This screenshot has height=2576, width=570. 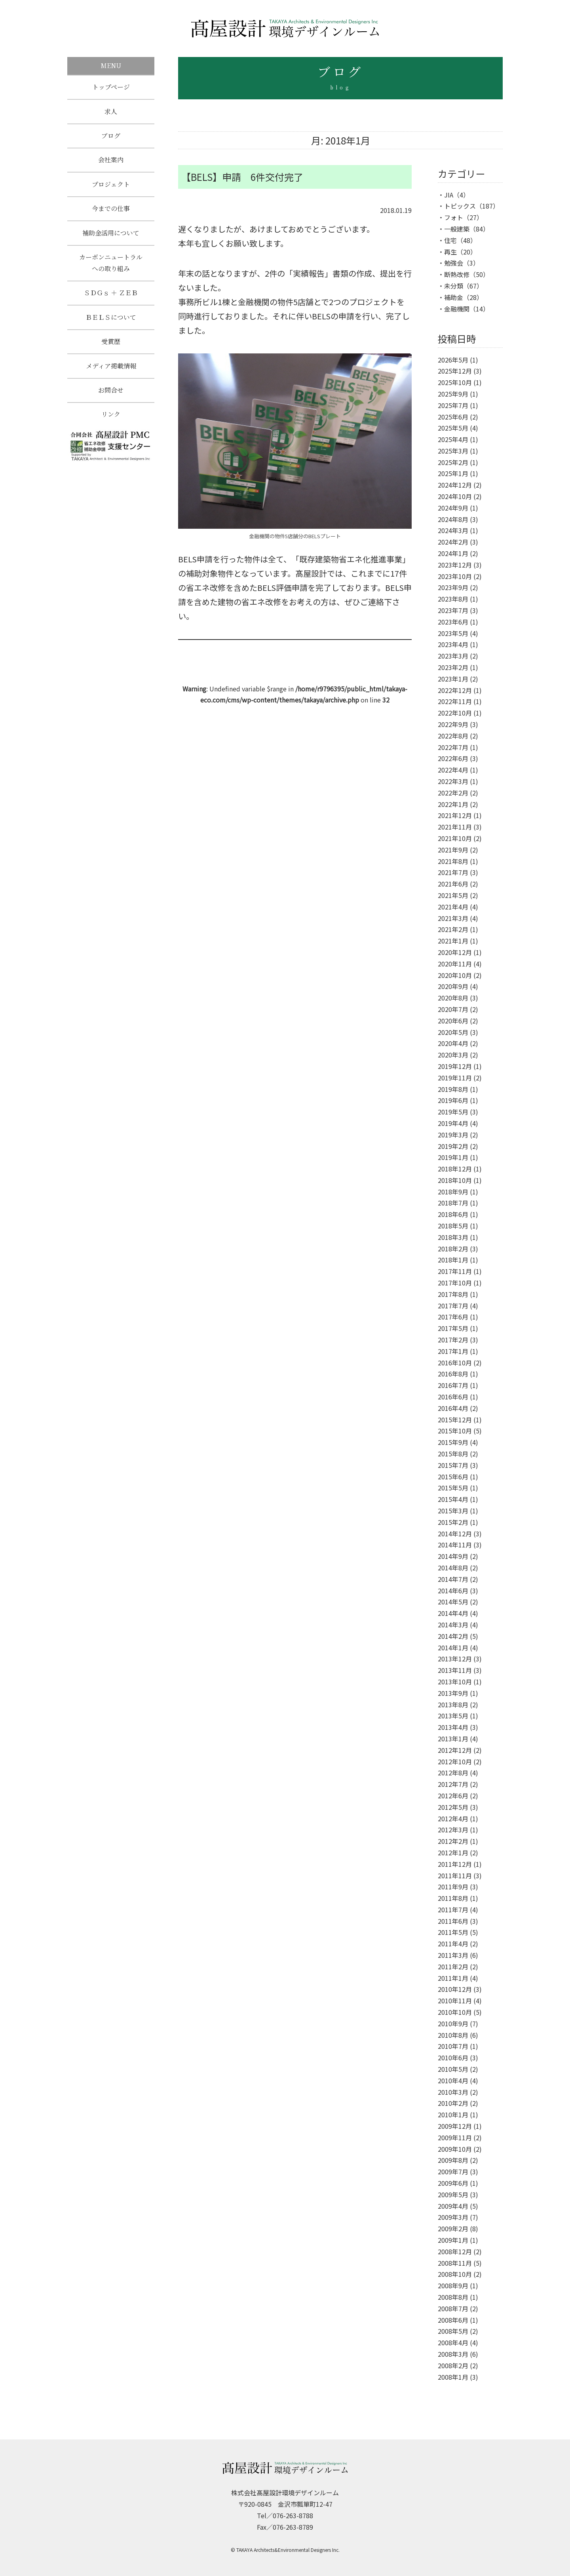 I want to click on 2009年10月, so click(x=455, y=2149).